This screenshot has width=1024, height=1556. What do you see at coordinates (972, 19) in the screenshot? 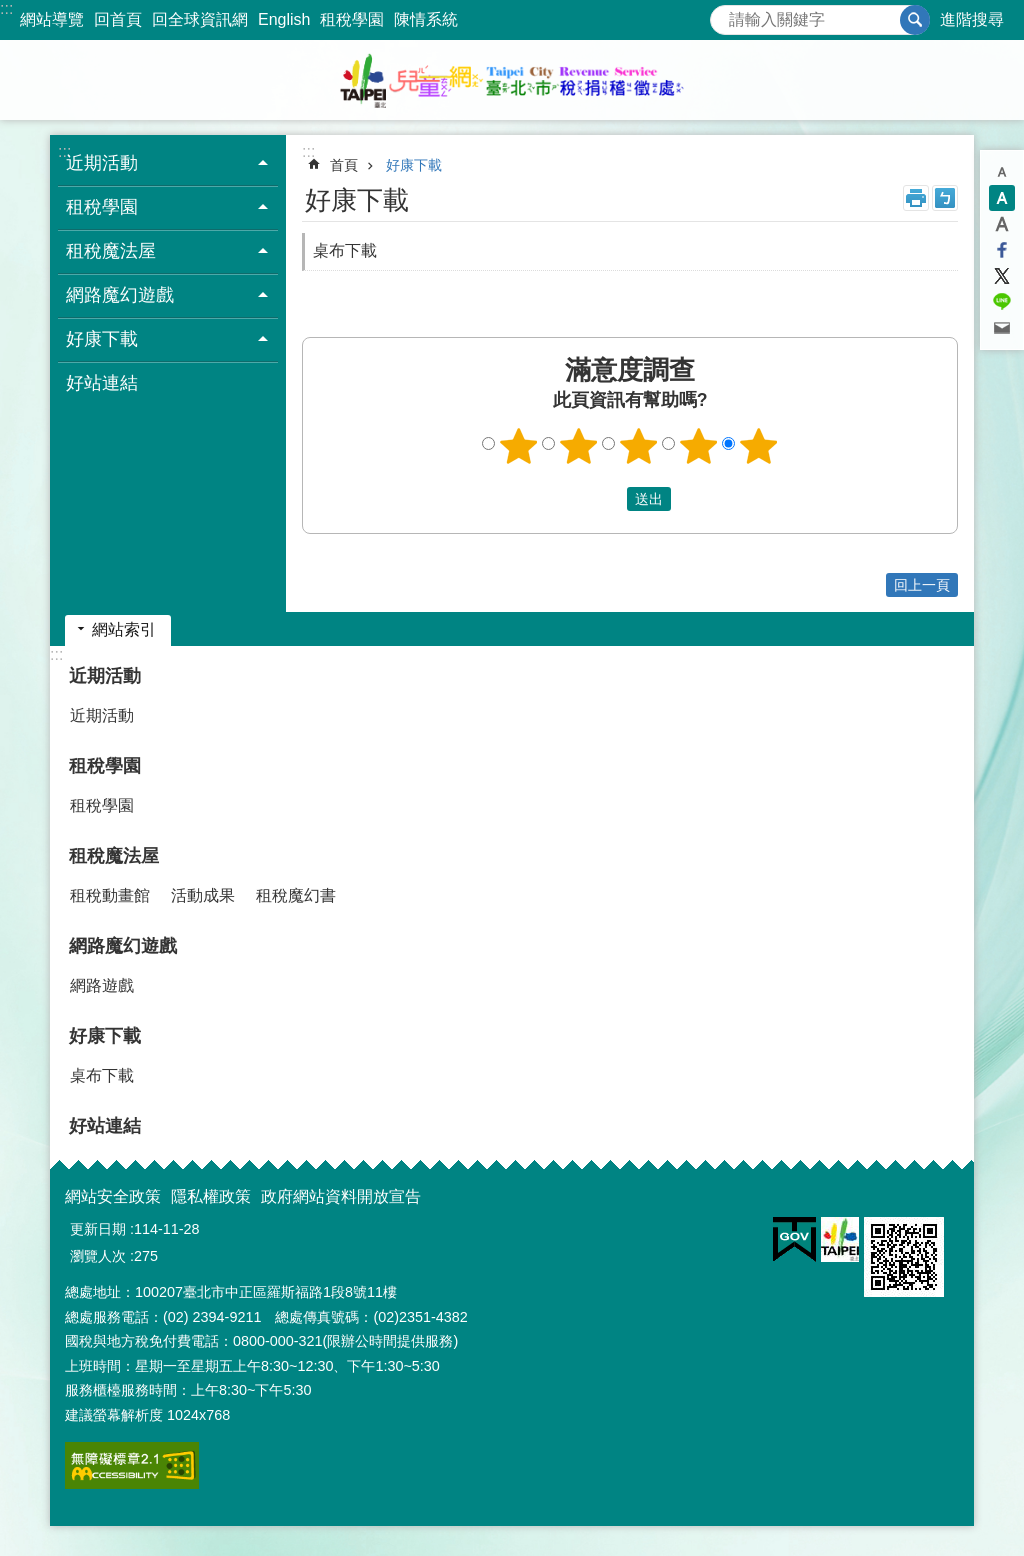
I see `進階搜尋` at bounding box center [972, 19].